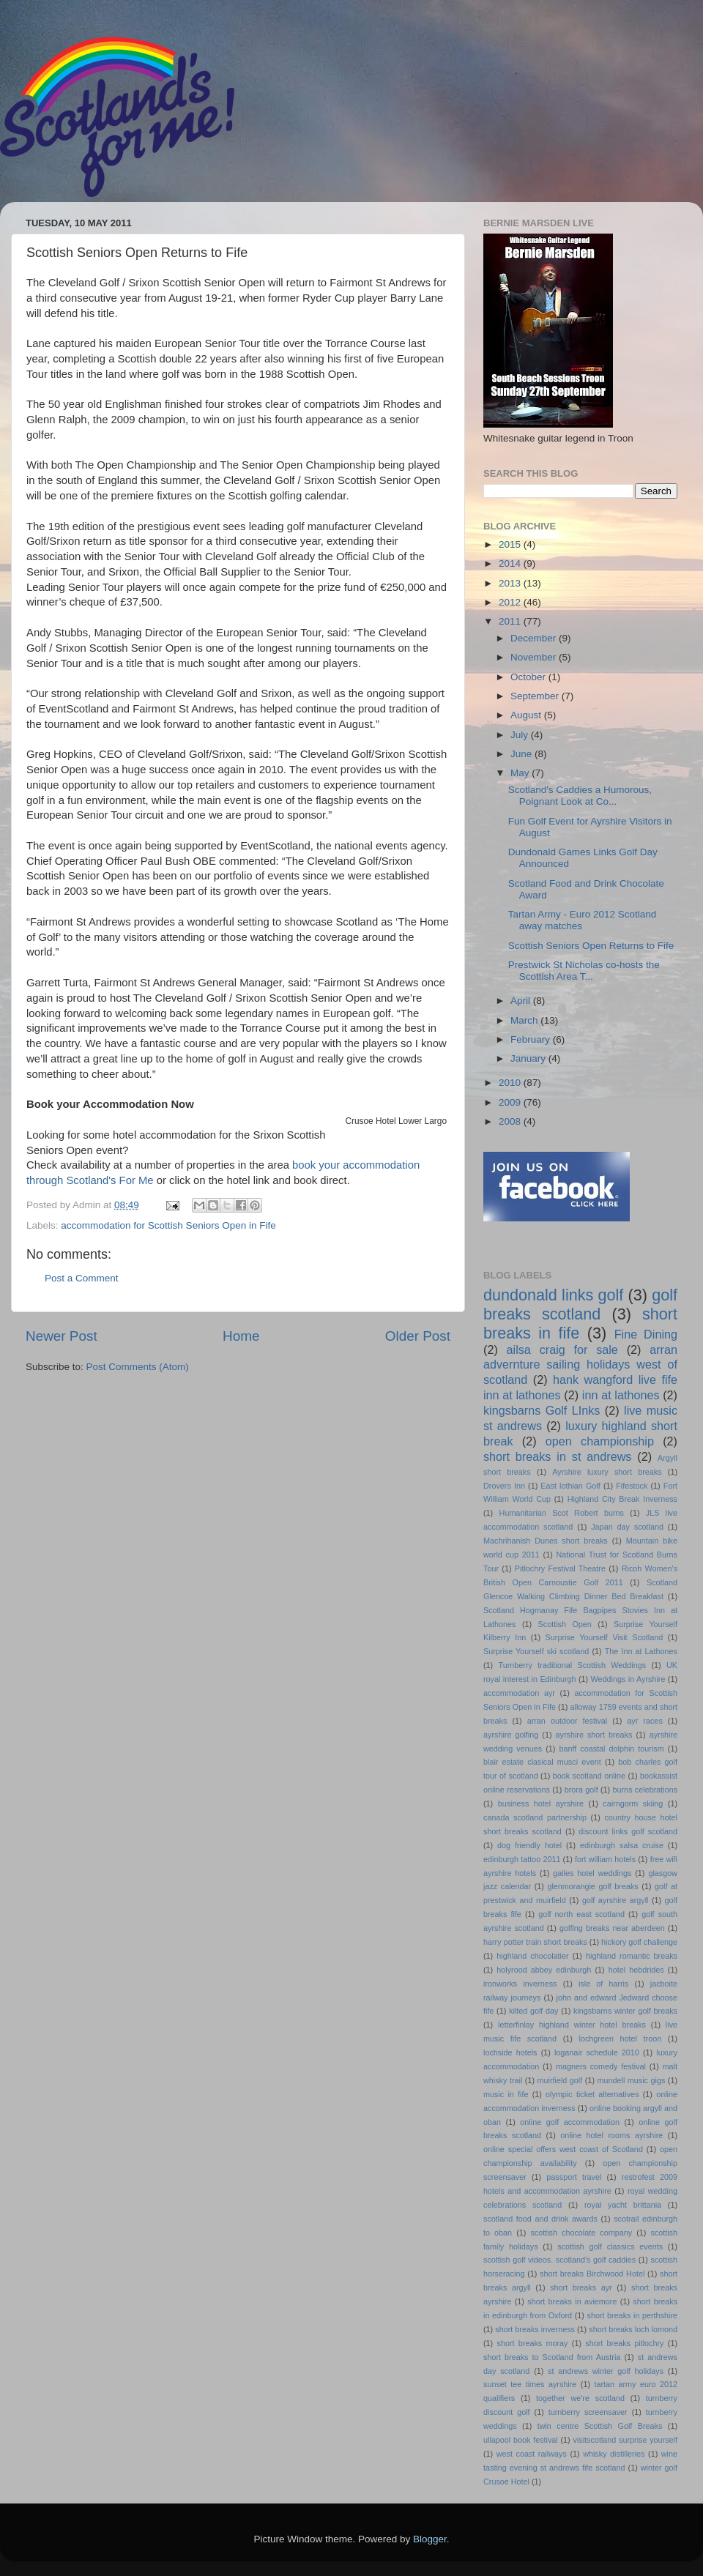 Image resolution: width=703 pixels, height=2576 pixels. Describe the element at coordinates (241, 1336) in the screenshot. I see `Home` at that location.